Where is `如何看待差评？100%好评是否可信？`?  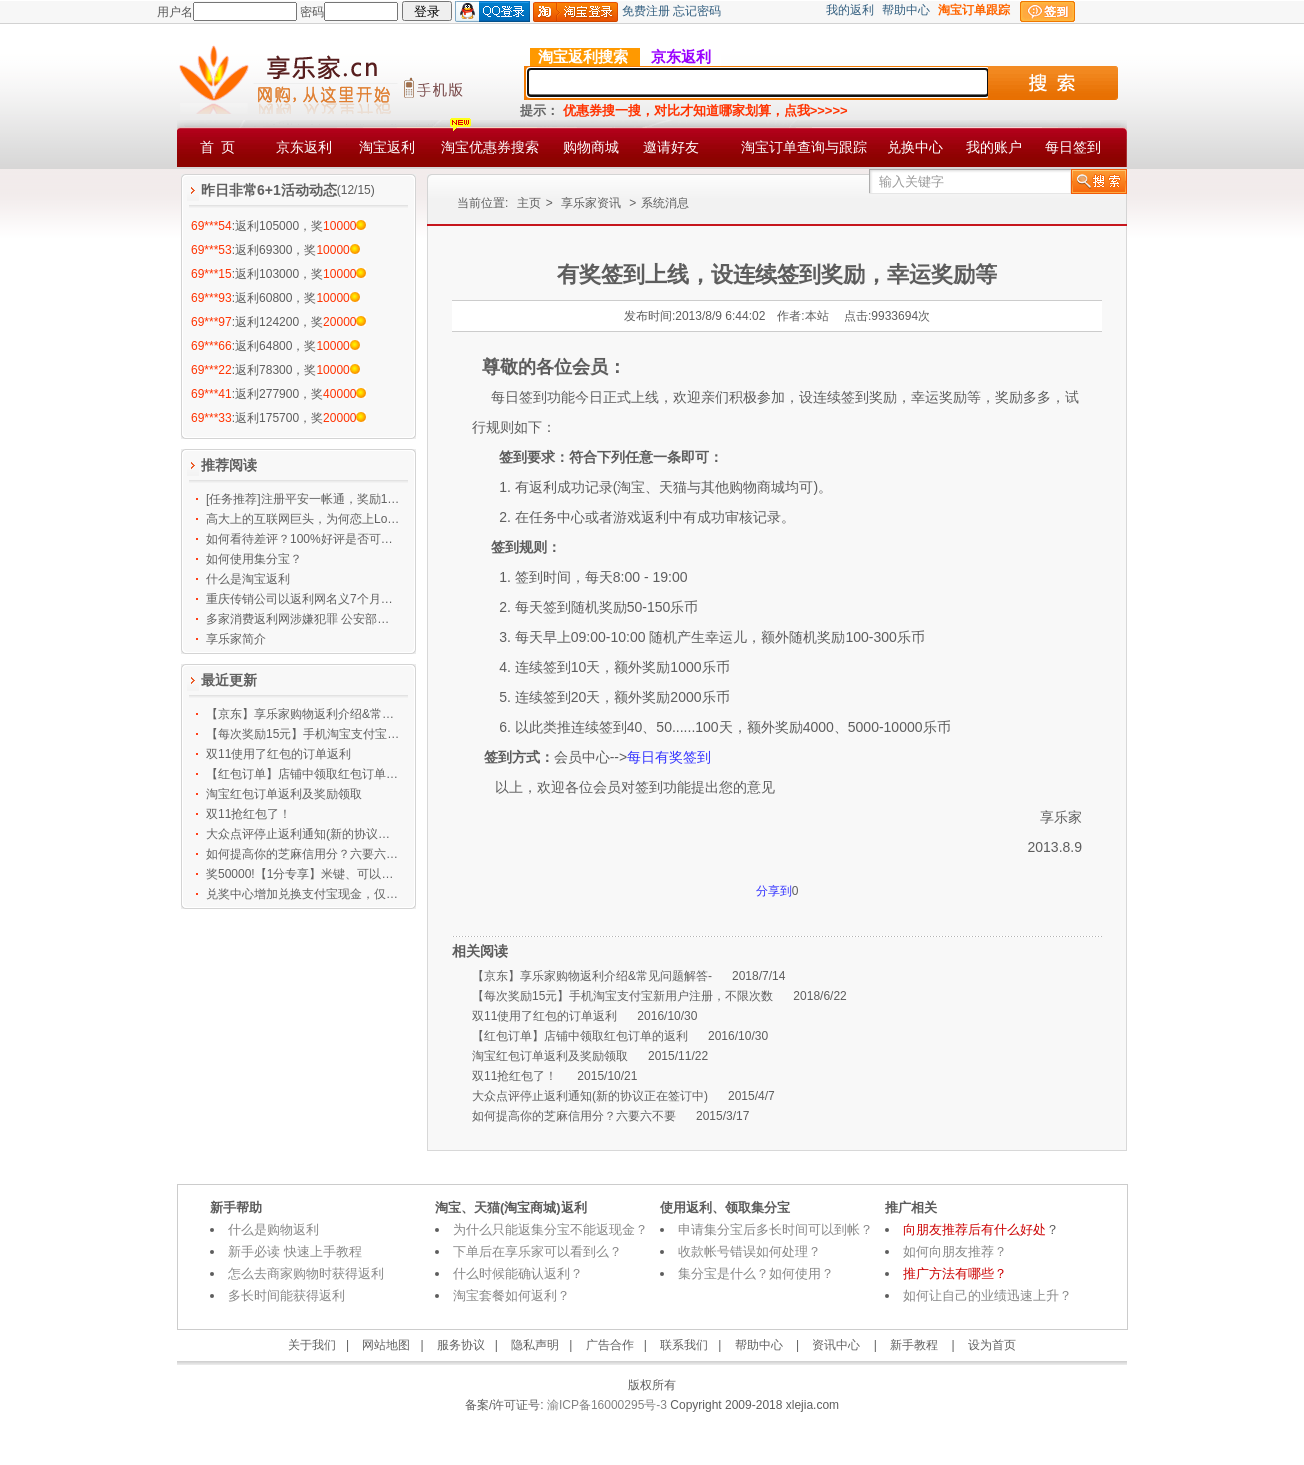 如何看待差评？100%好评是否可信？ is located at coordinates (303, 539).